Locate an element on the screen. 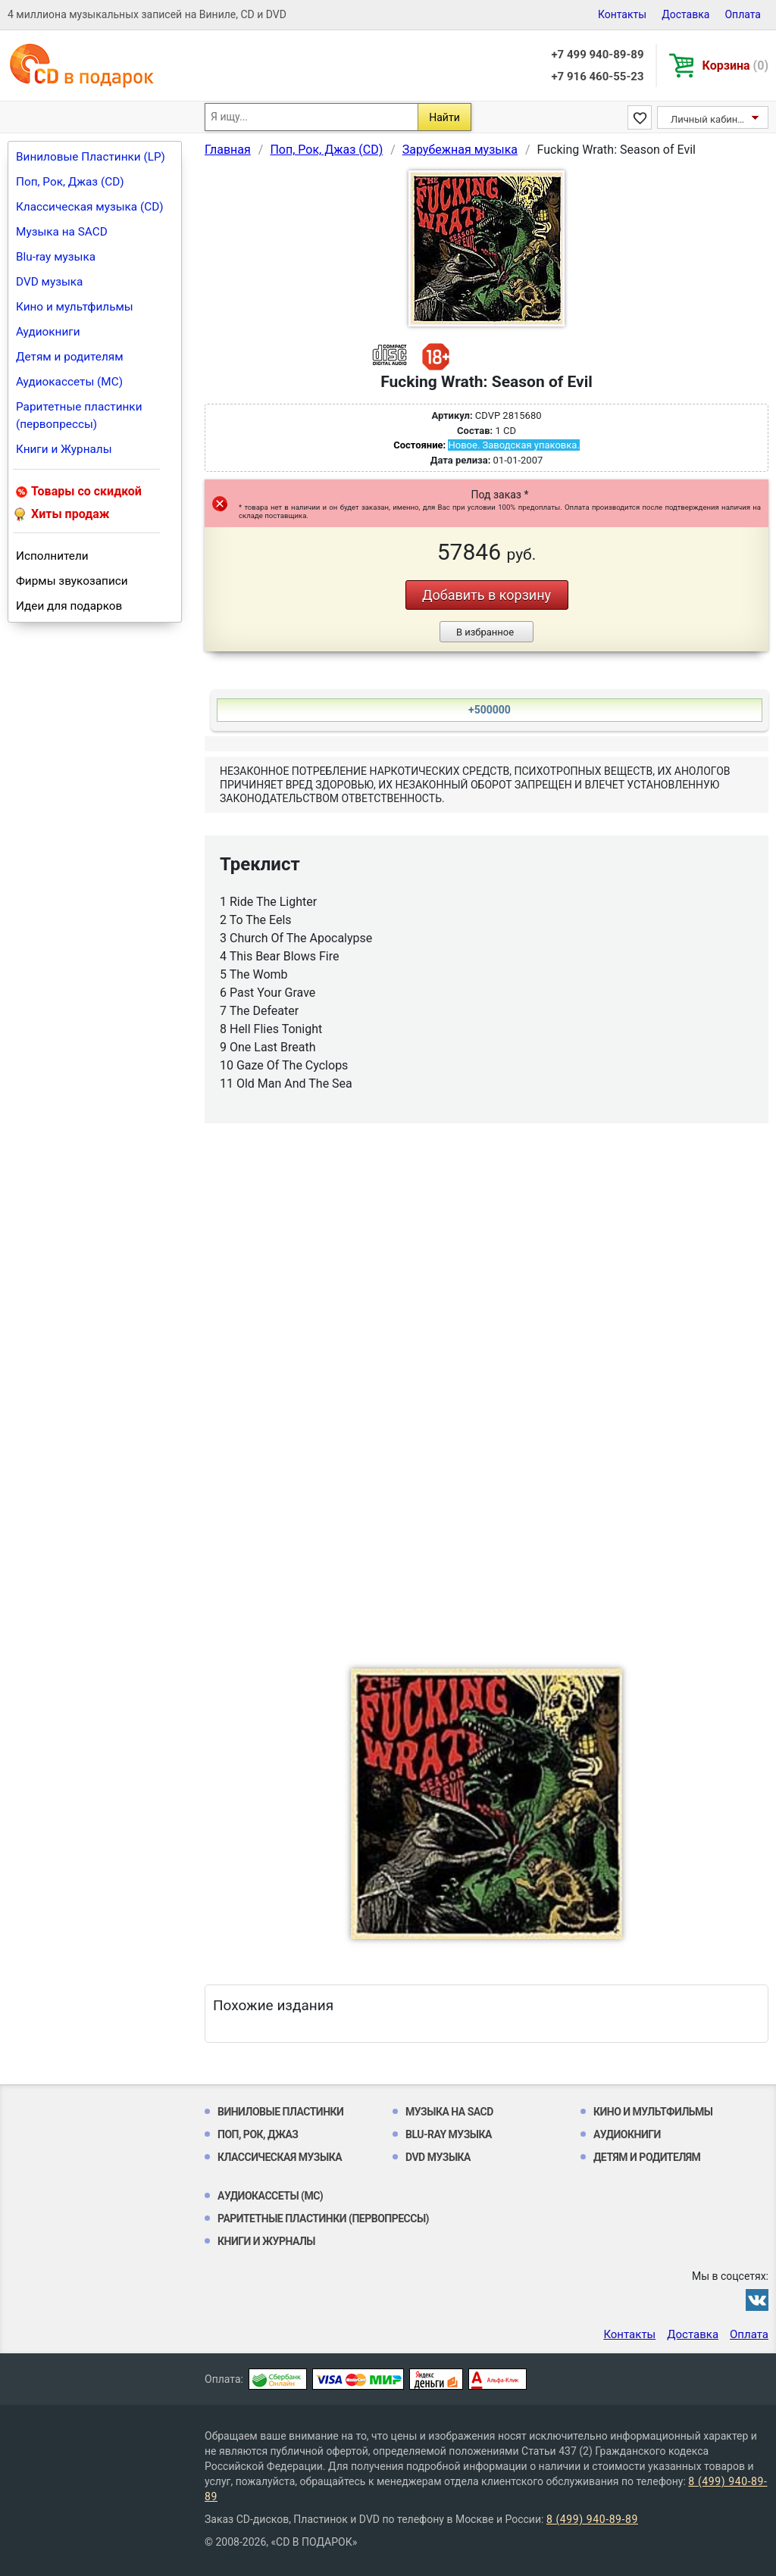 This screenshot has width=776, height=2576. Доставка is located at coordinates (685, 14).